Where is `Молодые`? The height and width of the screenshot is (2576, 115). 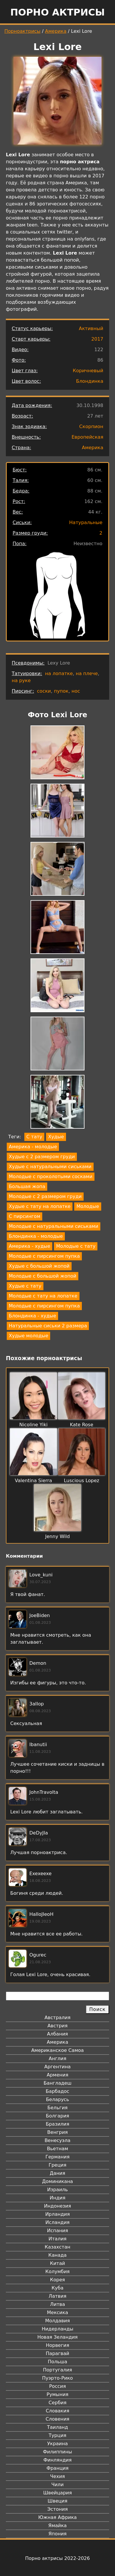 Молодые is located at coordinates (87, 1206).